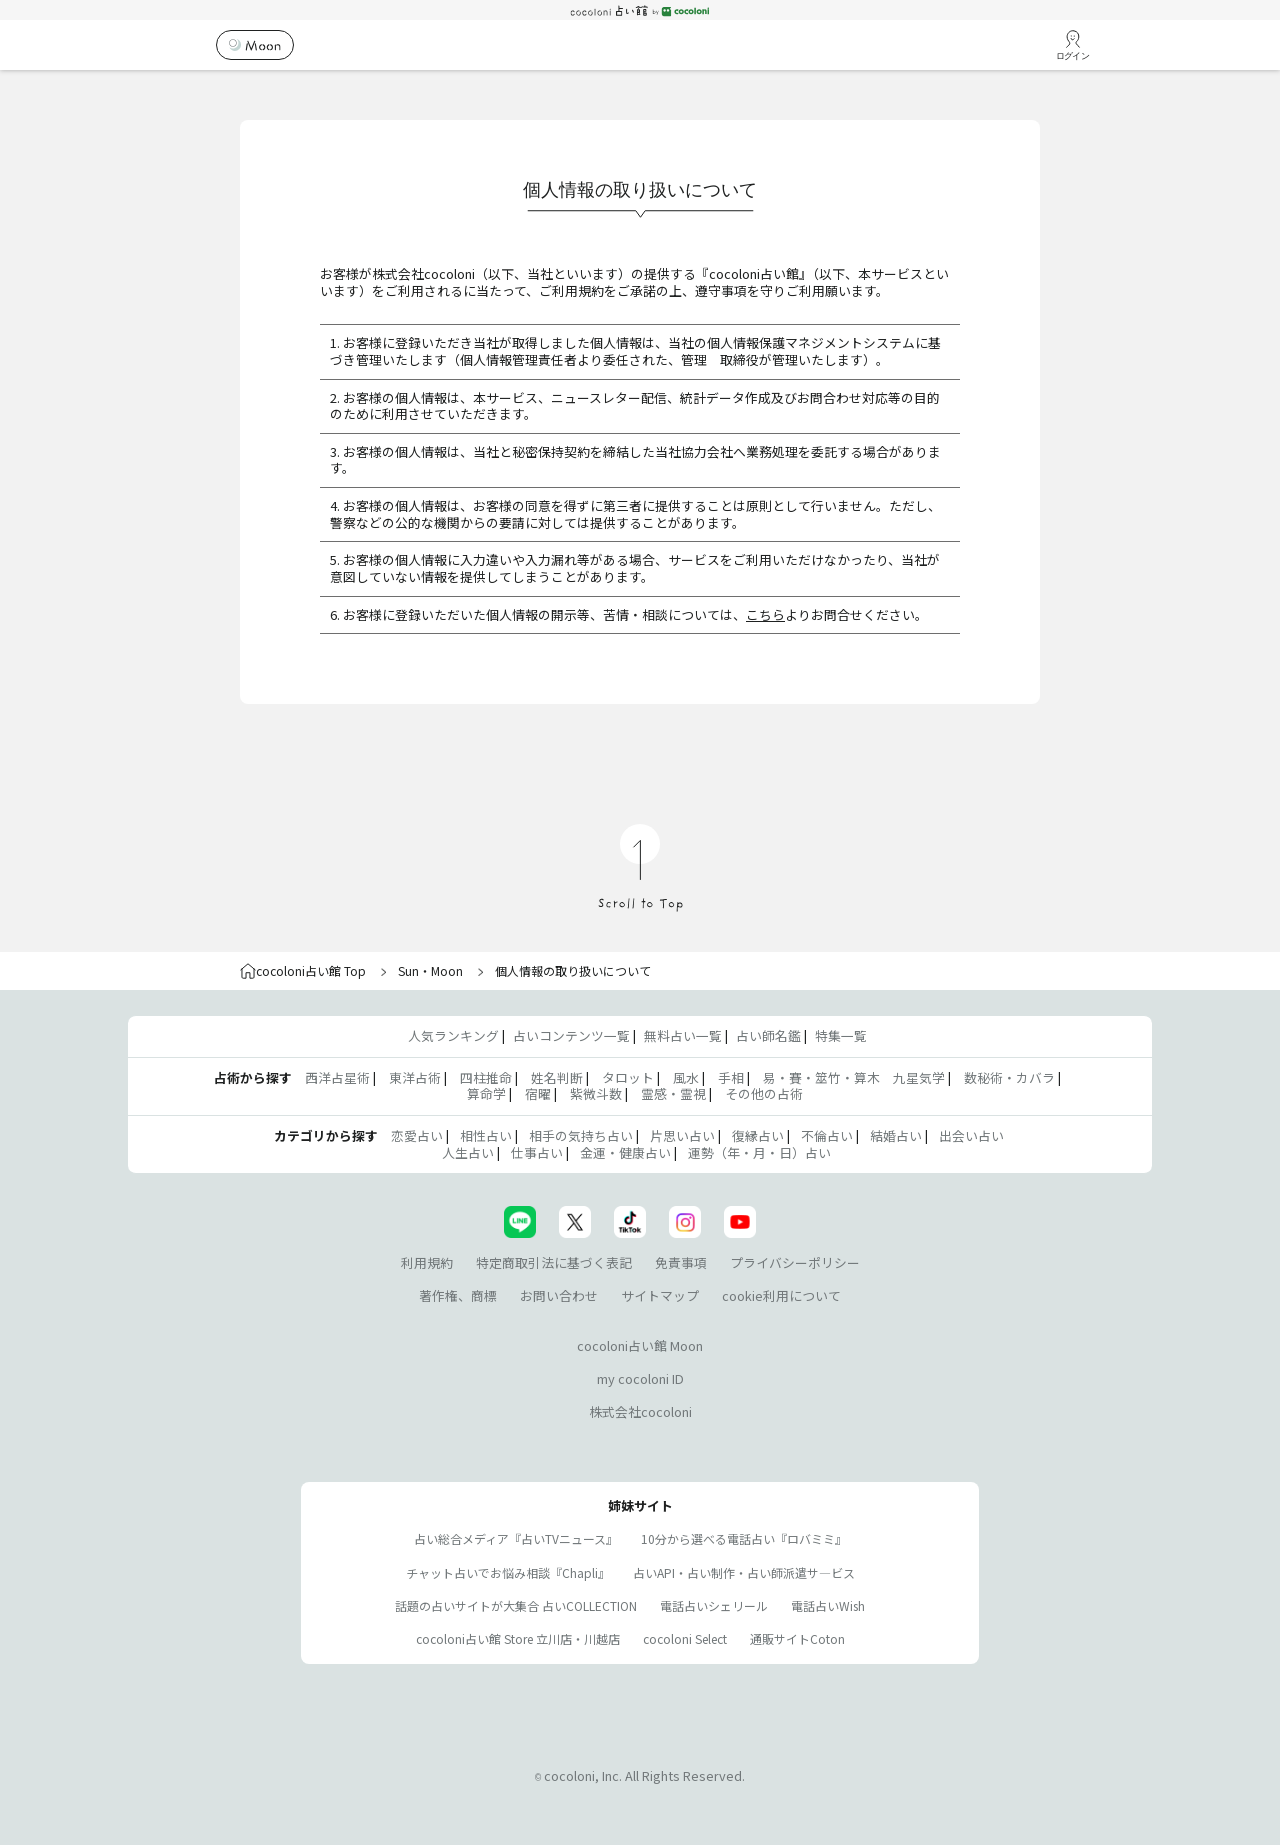 This screenshot has width=1280, height=1845. What do you see at coordinates (686, 1077) in the screenshot?
I see `風水` at bounding box center [686, 1077].